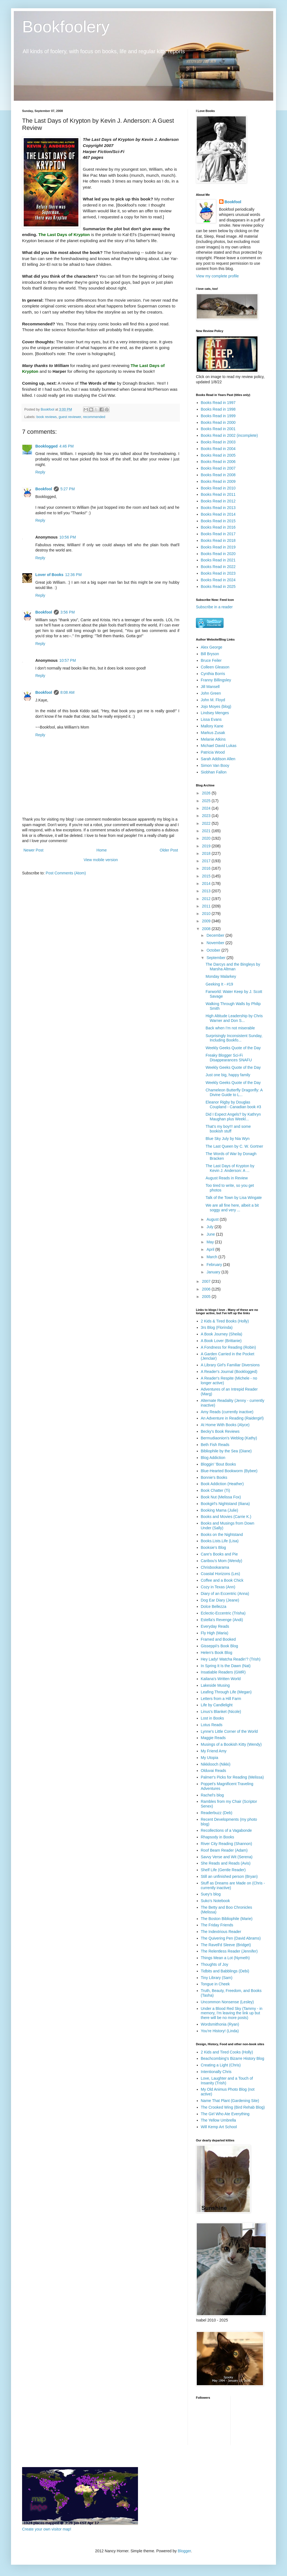  What do you see at coordinates (211, 1234) in the screenshot?
I see `June` at bounding box center [211, 1234].